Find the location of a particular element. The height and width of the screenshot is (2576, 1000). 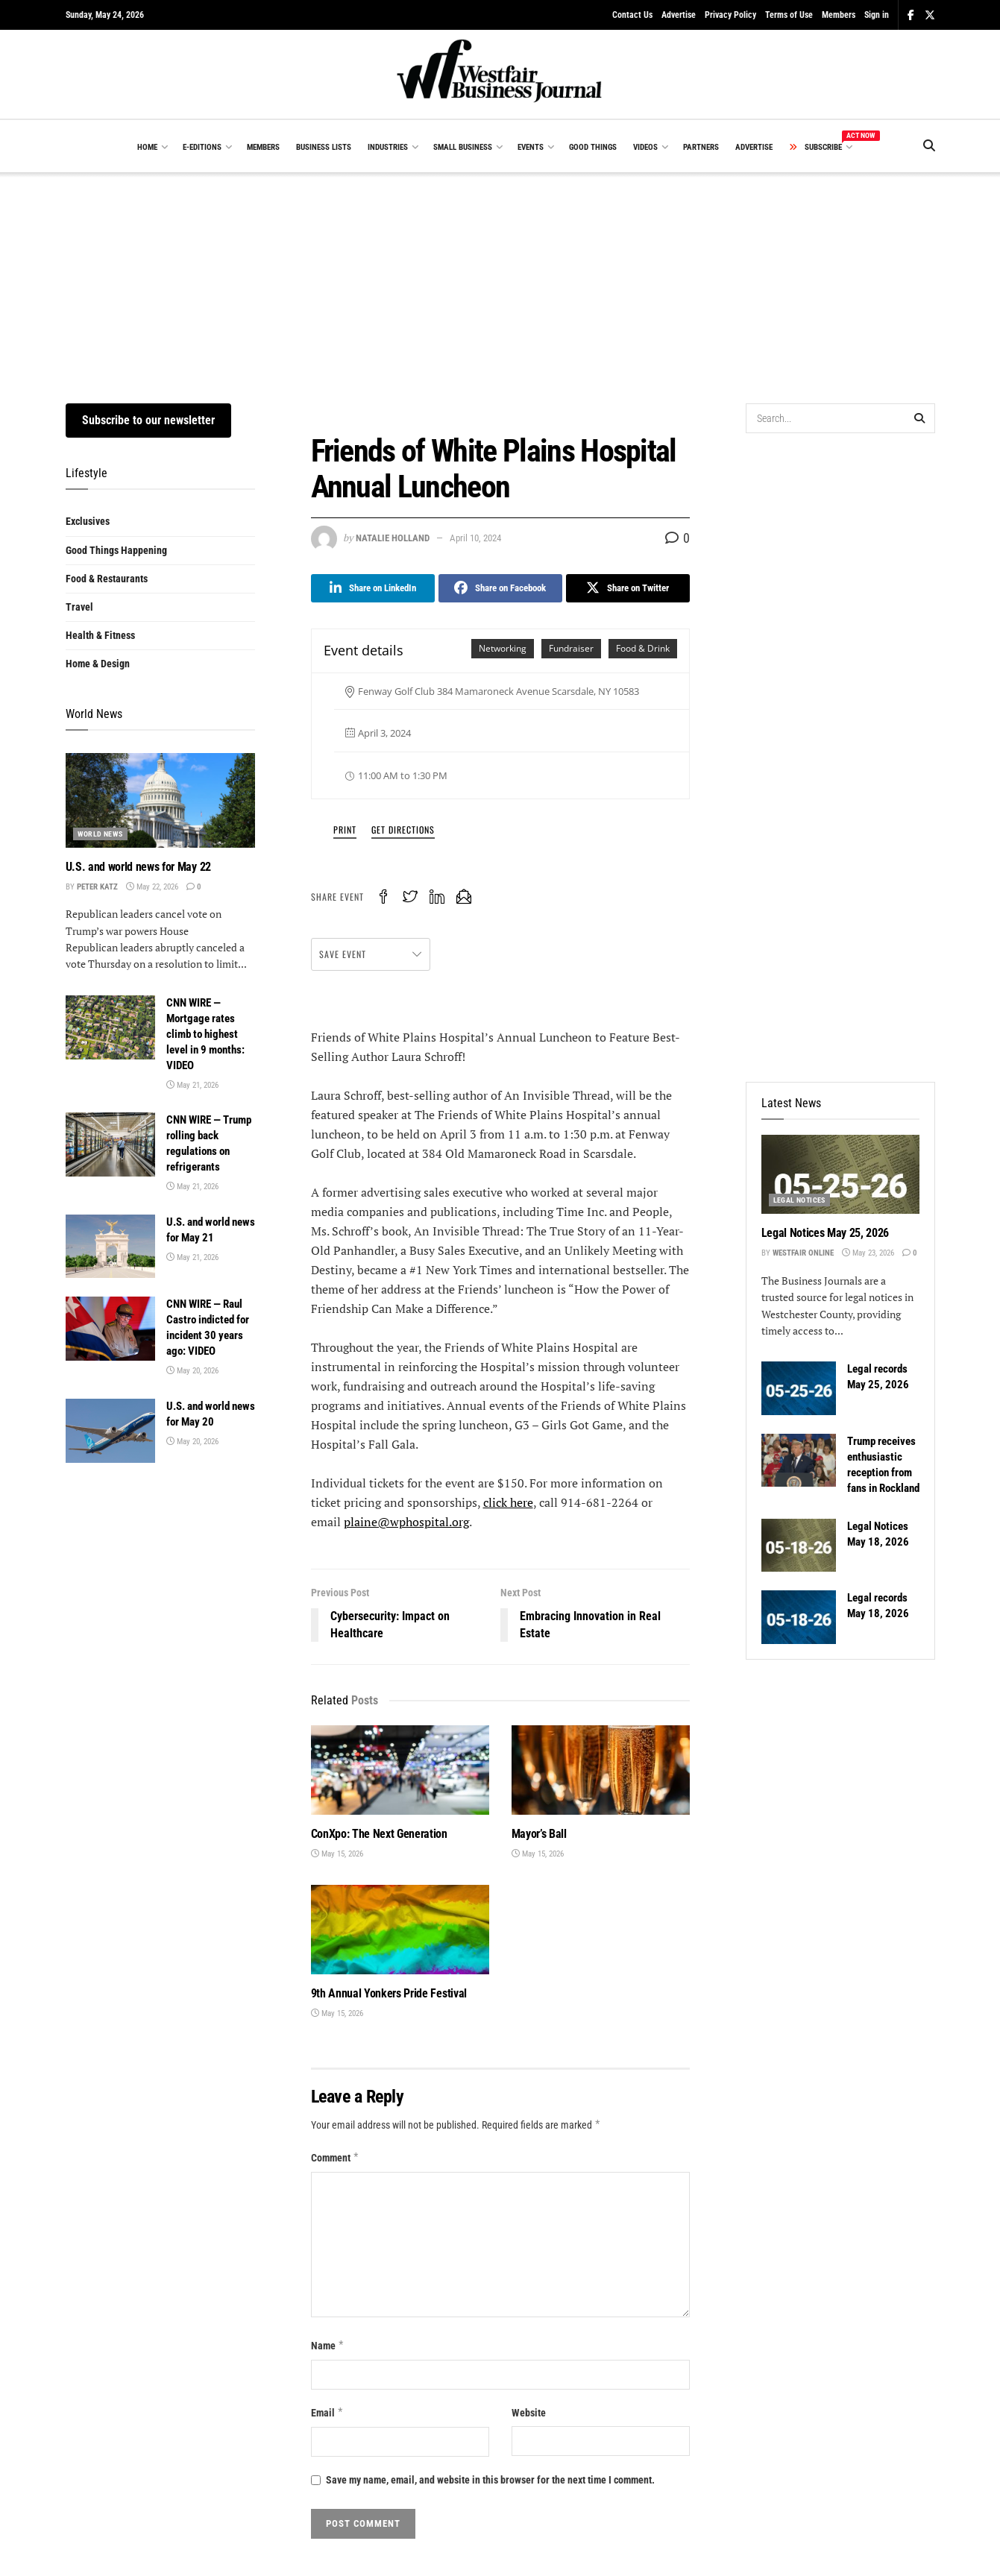

Save my name, email, and website in this browser for the next time I comment. is located at coordinates (490, 2480).